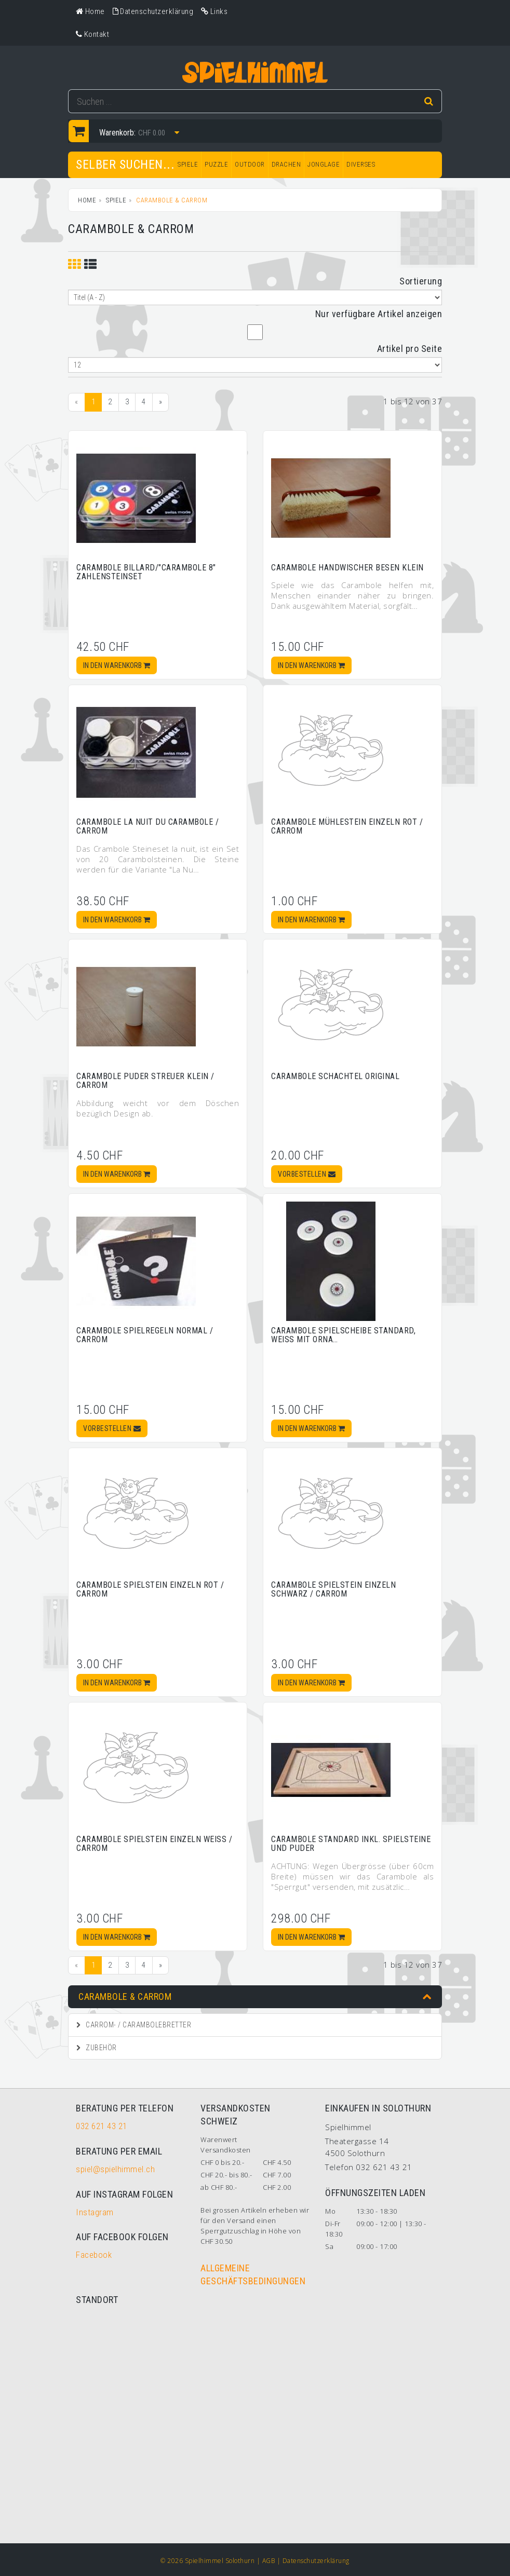 This screenshot has height=2576, width=510. What do you see at coordinates (306, 1174) in the screenshot?
I see `Vorbestellen` at bounding box center [306, 1174].